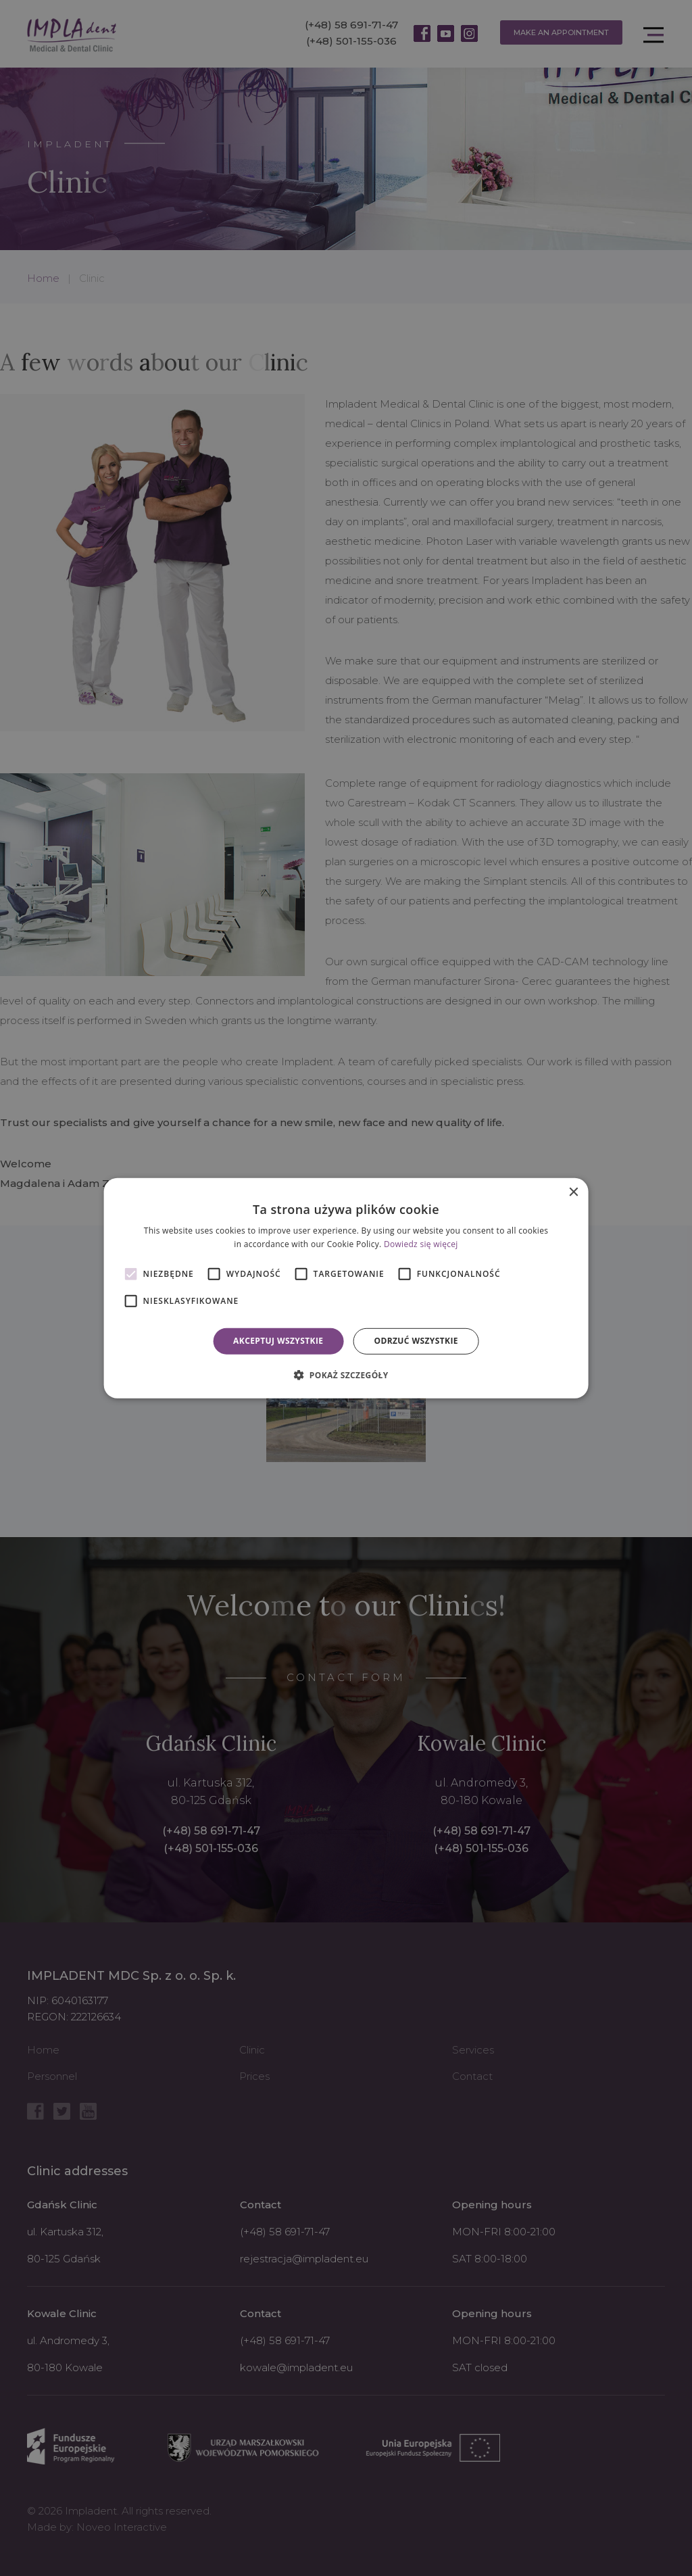  I want to click on Dowiedz się więcej [Dowiedz się więcej, opens a new window], so click(421, 1244).